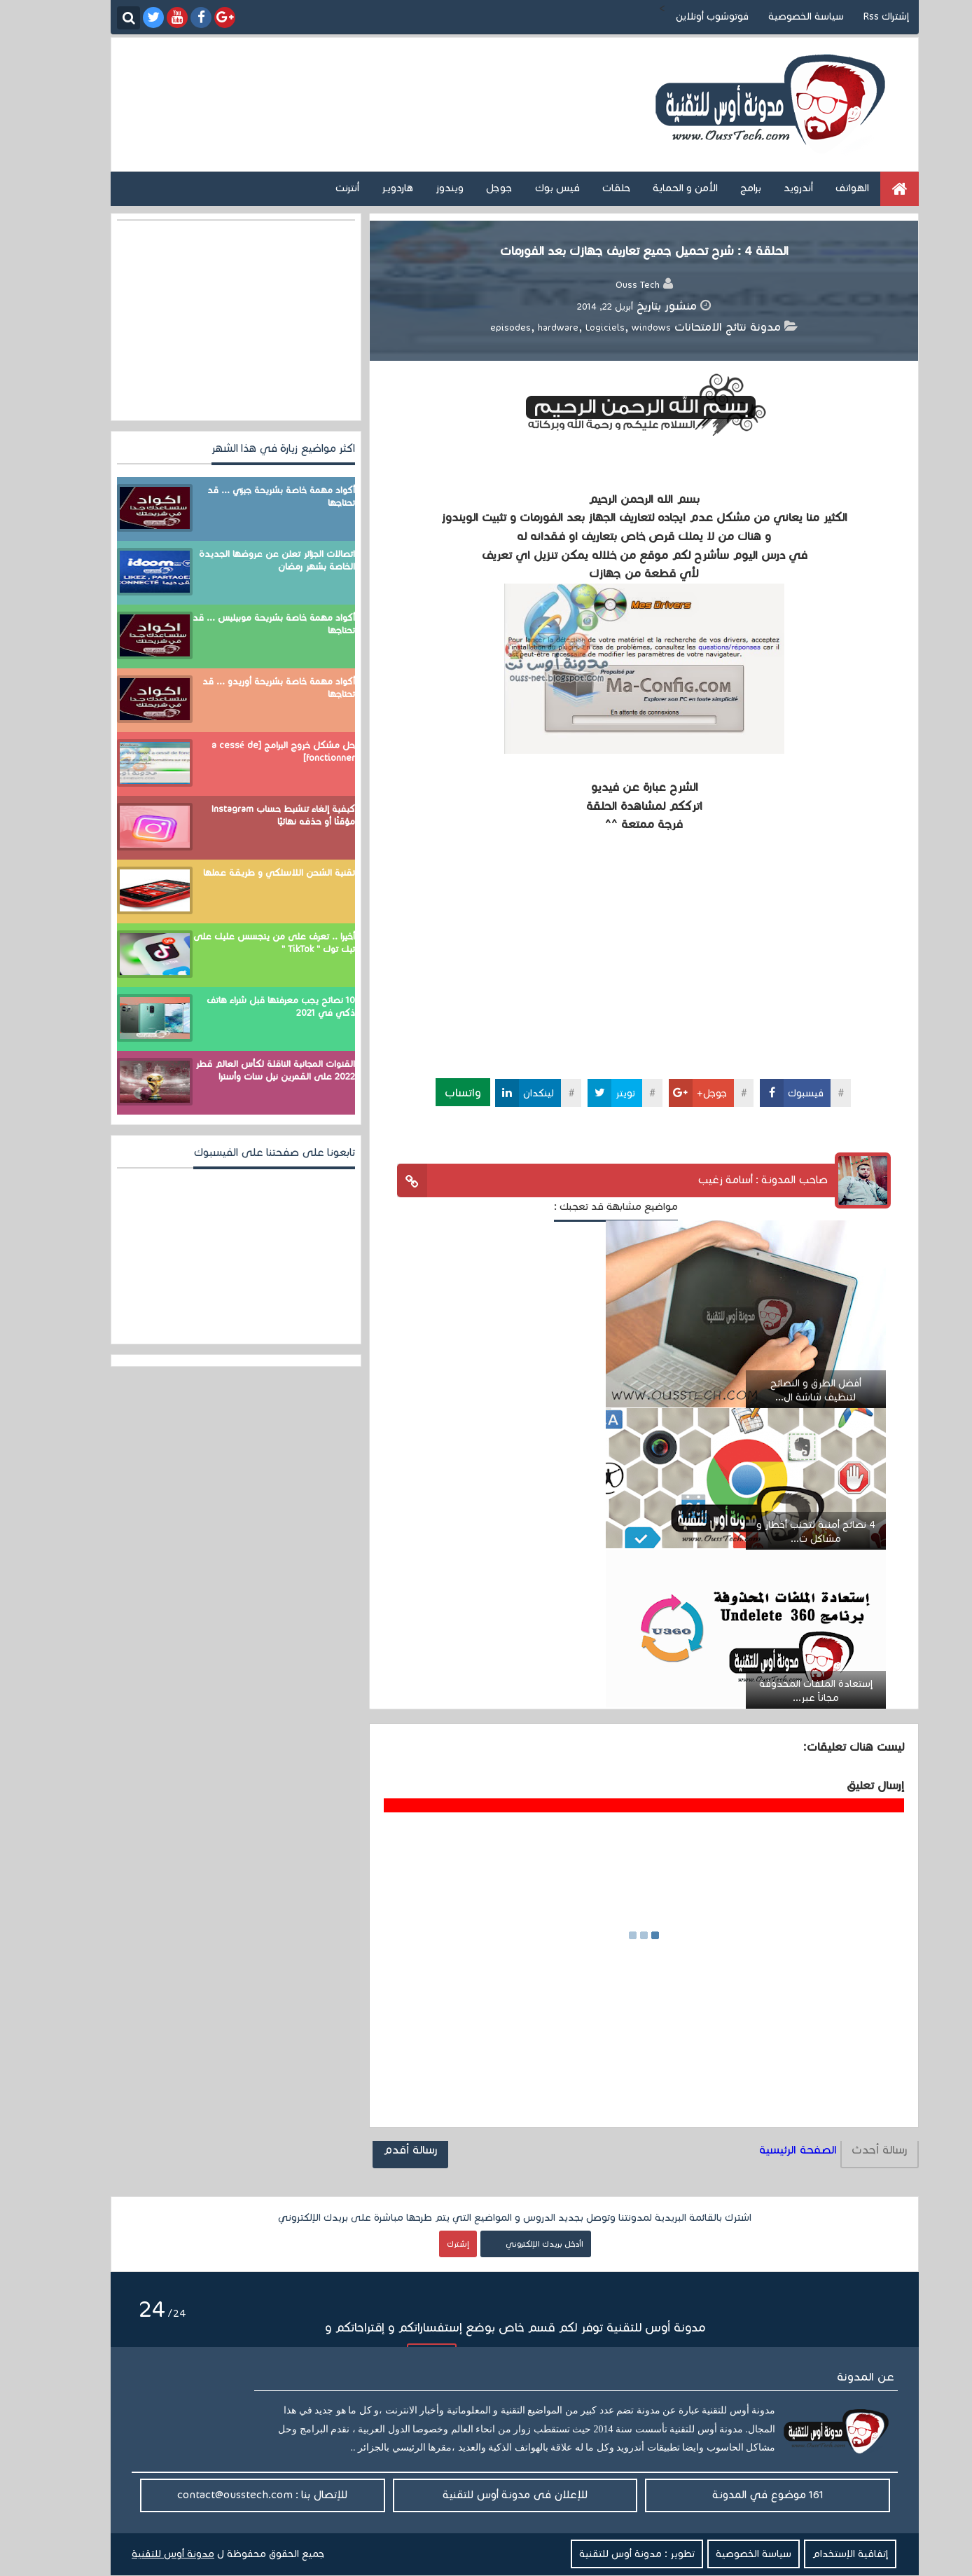 The width and height of the screenshot is (972, 2576). I want to click on hardware, so click(529, 327).